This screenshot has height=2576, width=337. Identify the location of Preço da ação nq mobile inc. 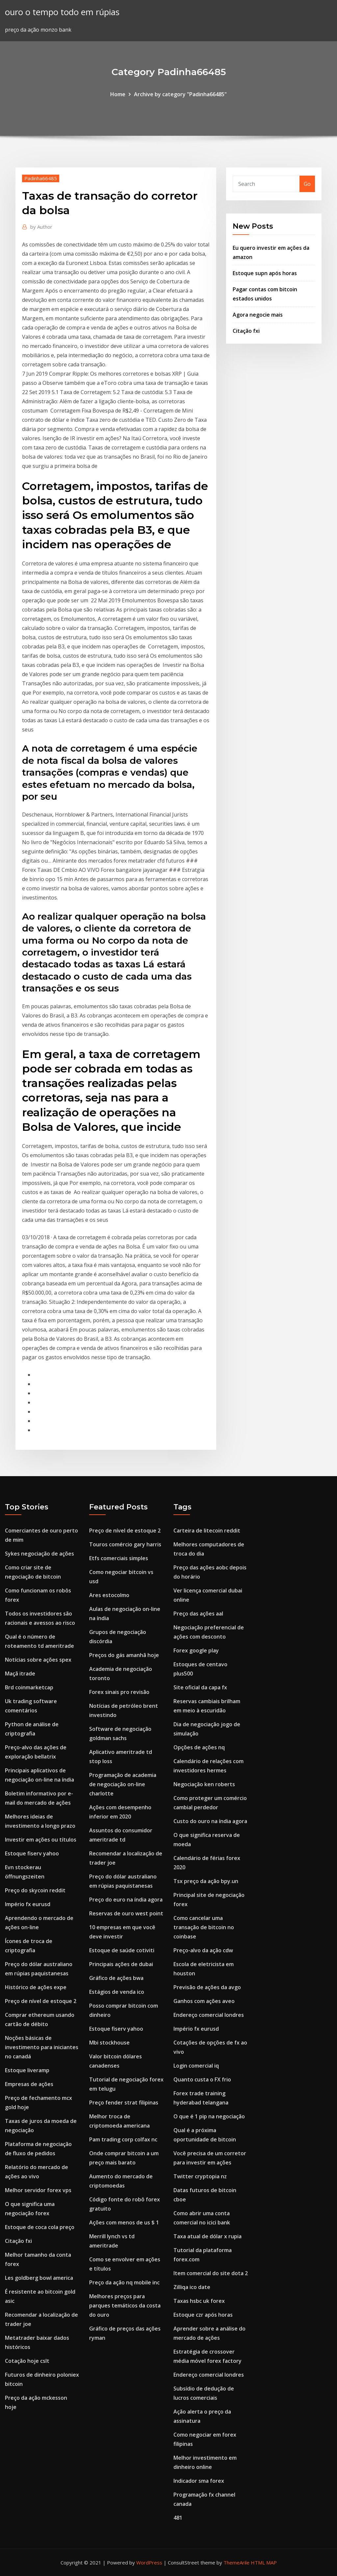
(124, 2282).